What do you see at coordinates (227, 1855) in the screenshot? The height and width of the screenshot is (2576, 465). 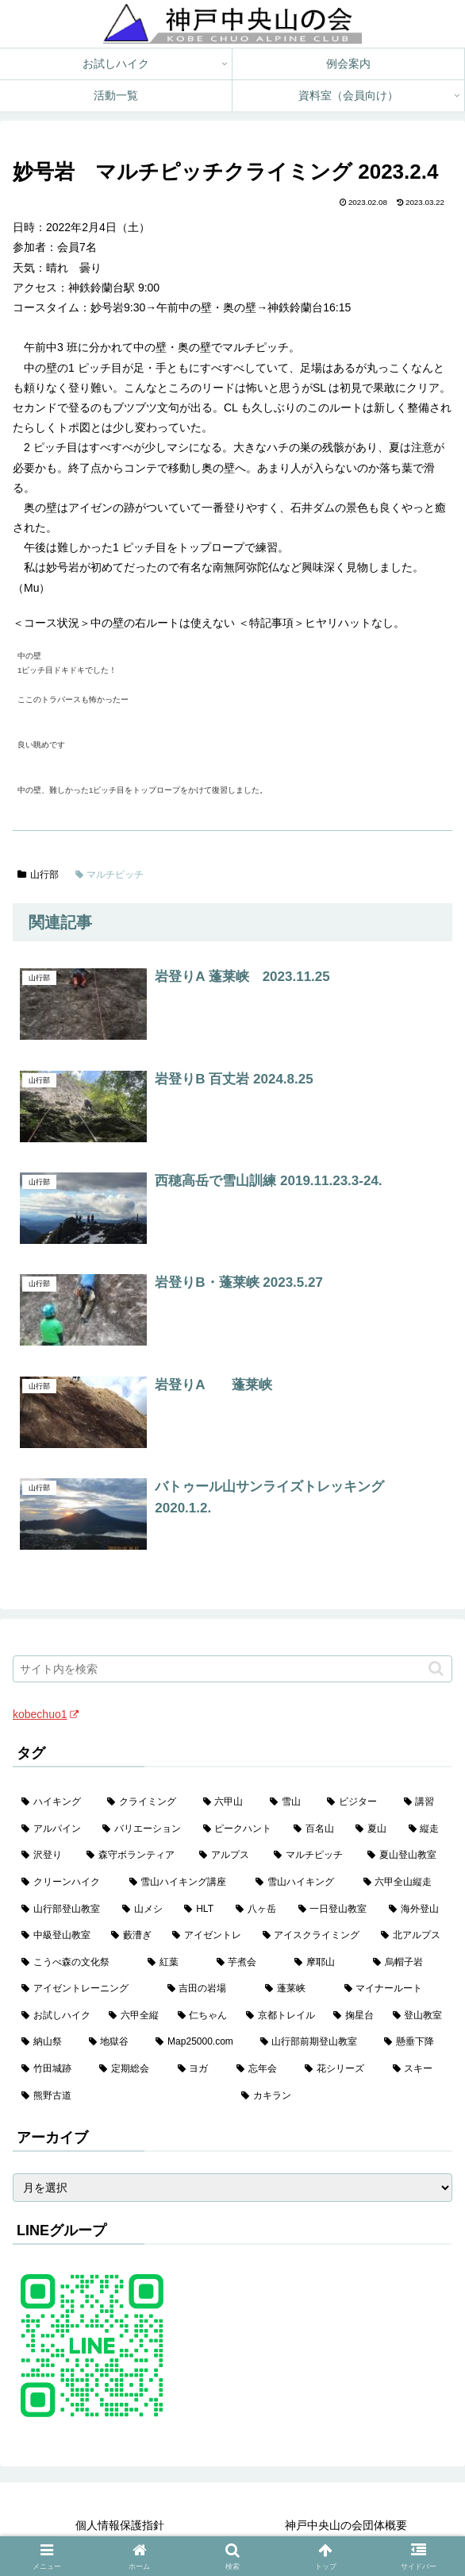 I see `[アルプス (35個の項目)]` at bounding box center [227, 1855].